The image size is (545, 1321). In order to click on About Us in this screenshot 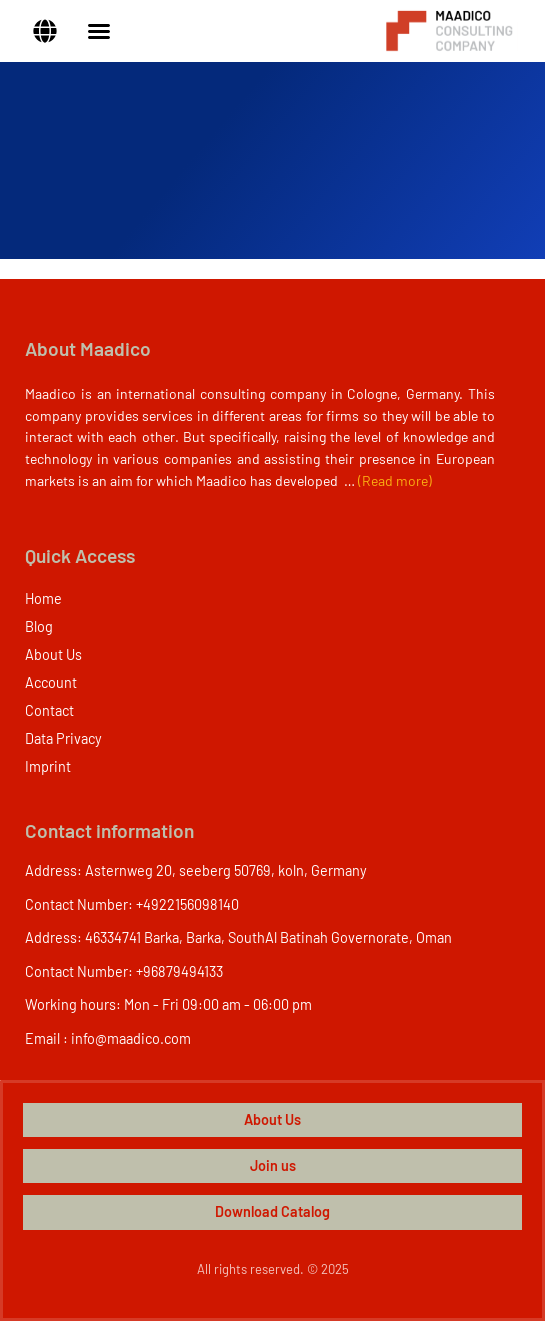, I will do `click(53, 654)`.